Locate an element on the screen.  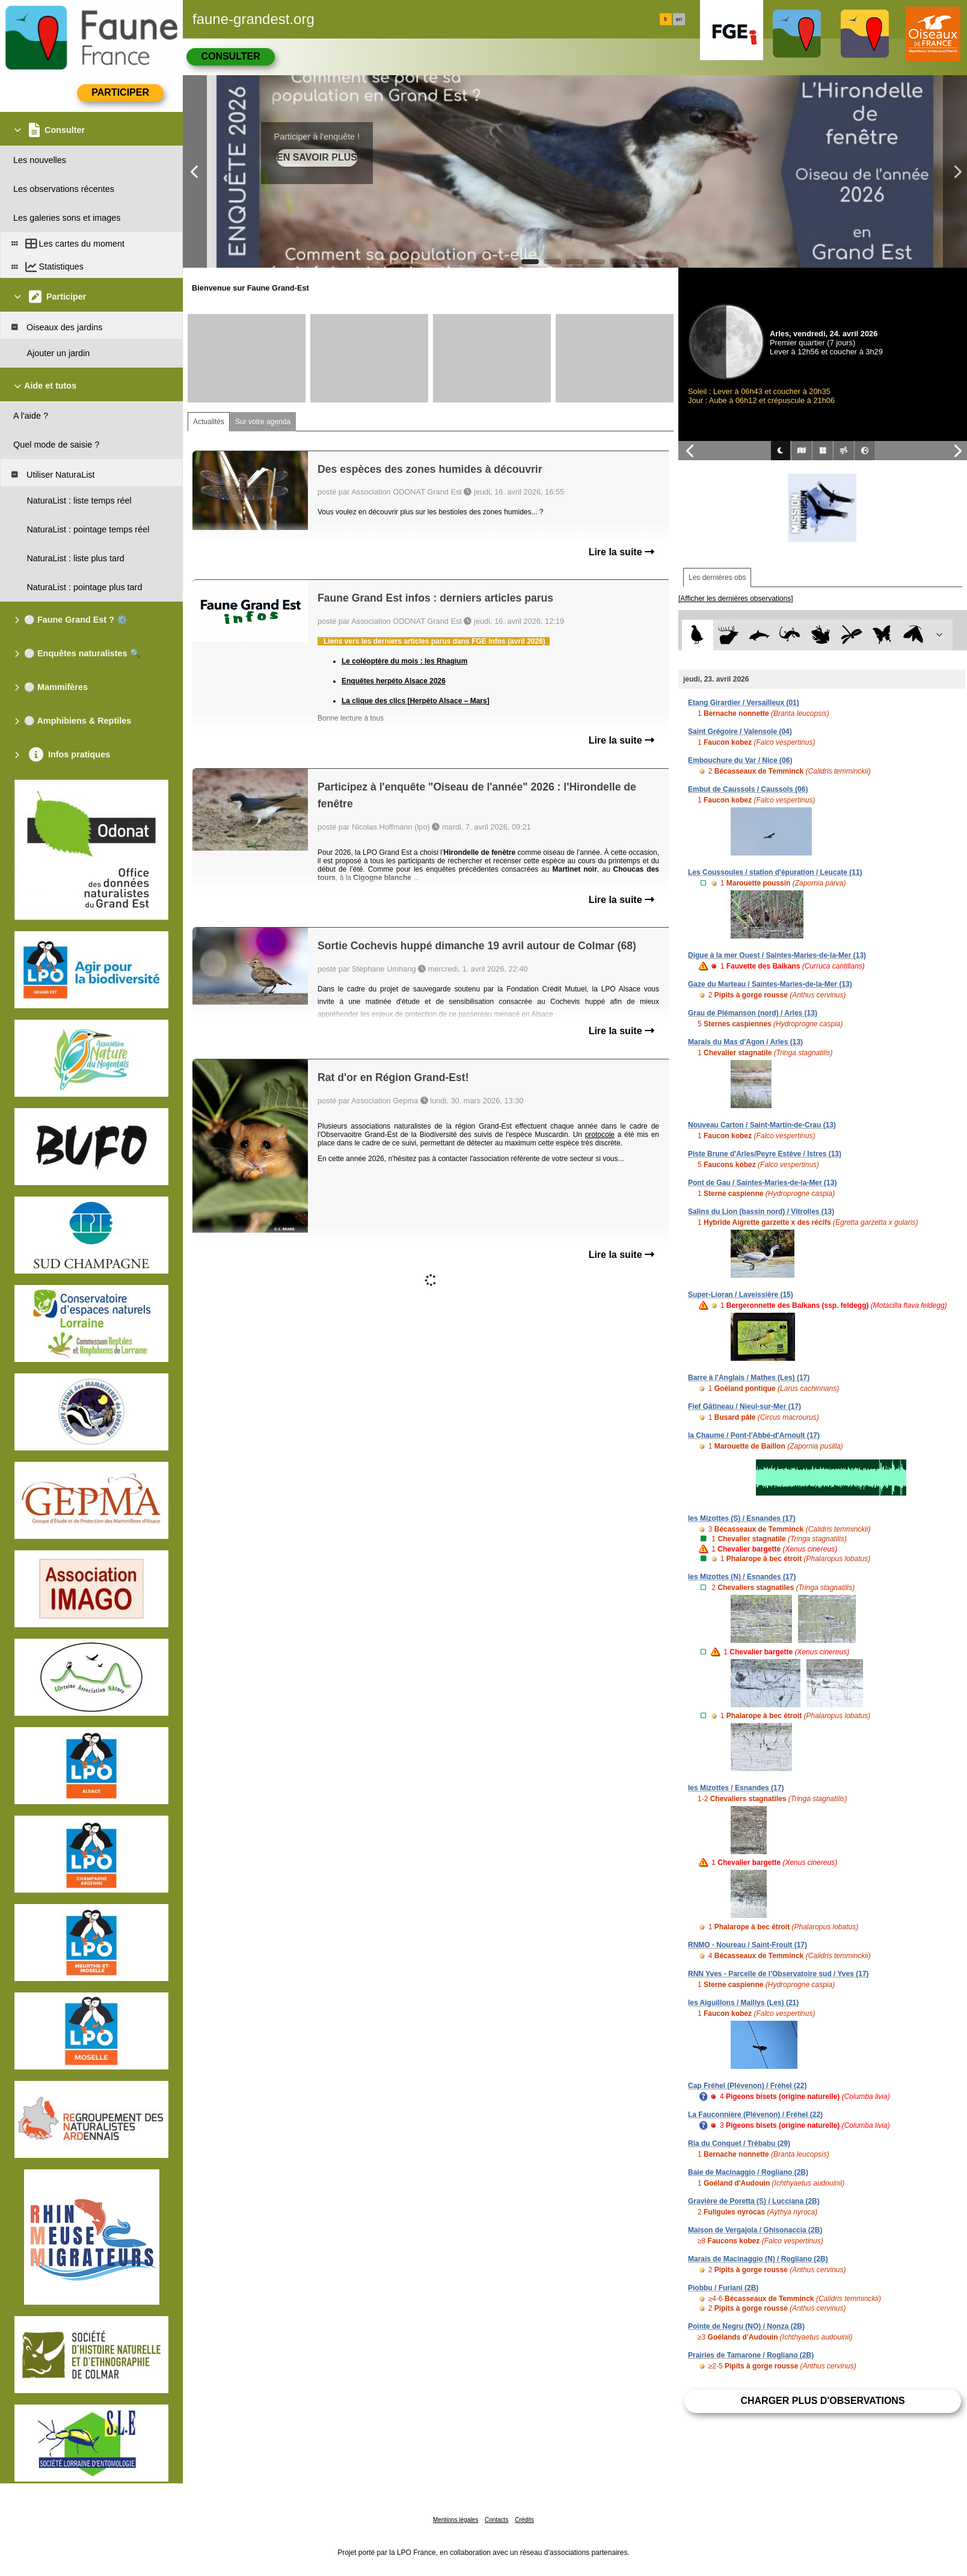
Nouveau Carton / Saint-Martin-de-Crau (13) is located at coordinates (762, 1125).